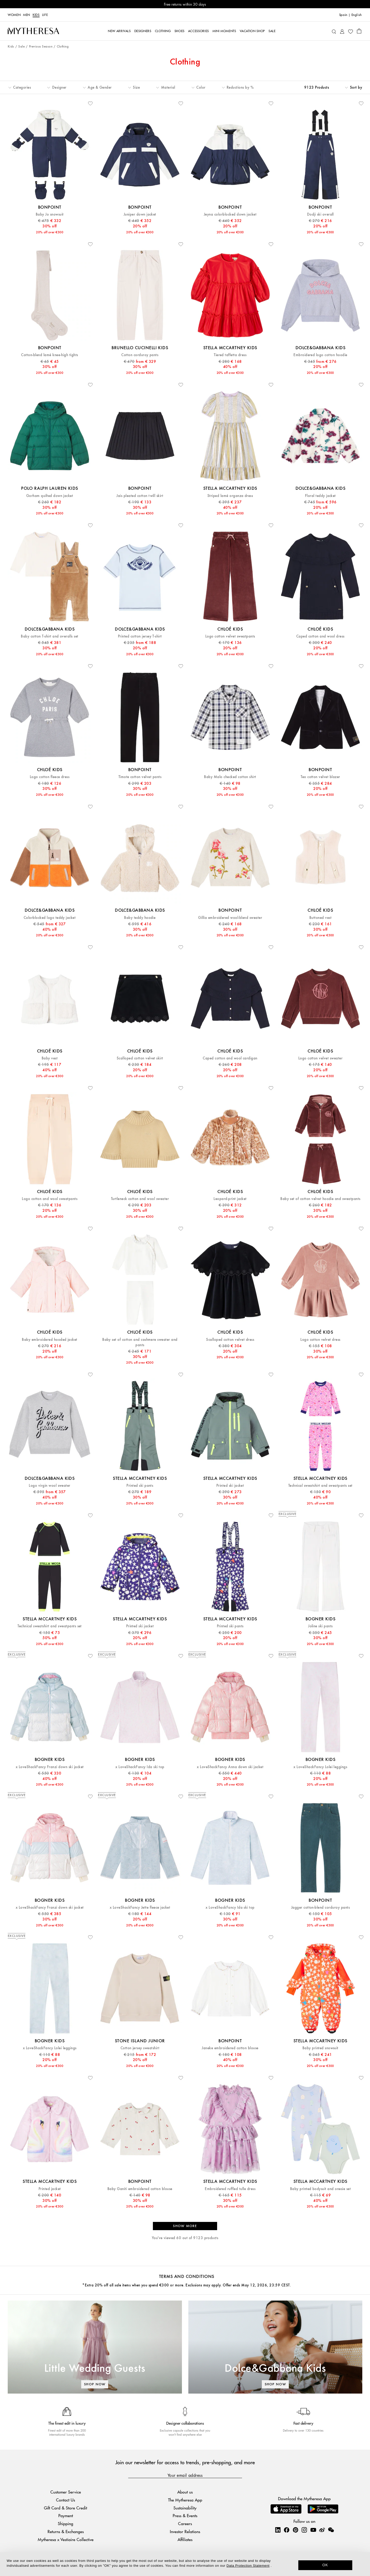  I want to click on Turtleneck cotton and wool sweater, so click(140, 1199).